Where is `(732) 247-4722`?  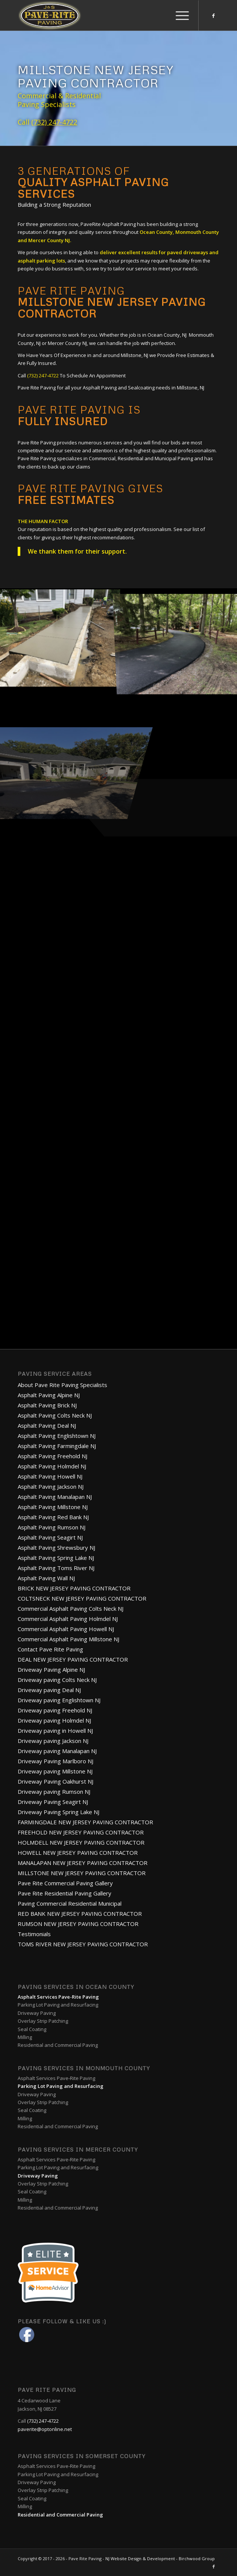
(732) 247-4722 is located at coordinates (54, 122).